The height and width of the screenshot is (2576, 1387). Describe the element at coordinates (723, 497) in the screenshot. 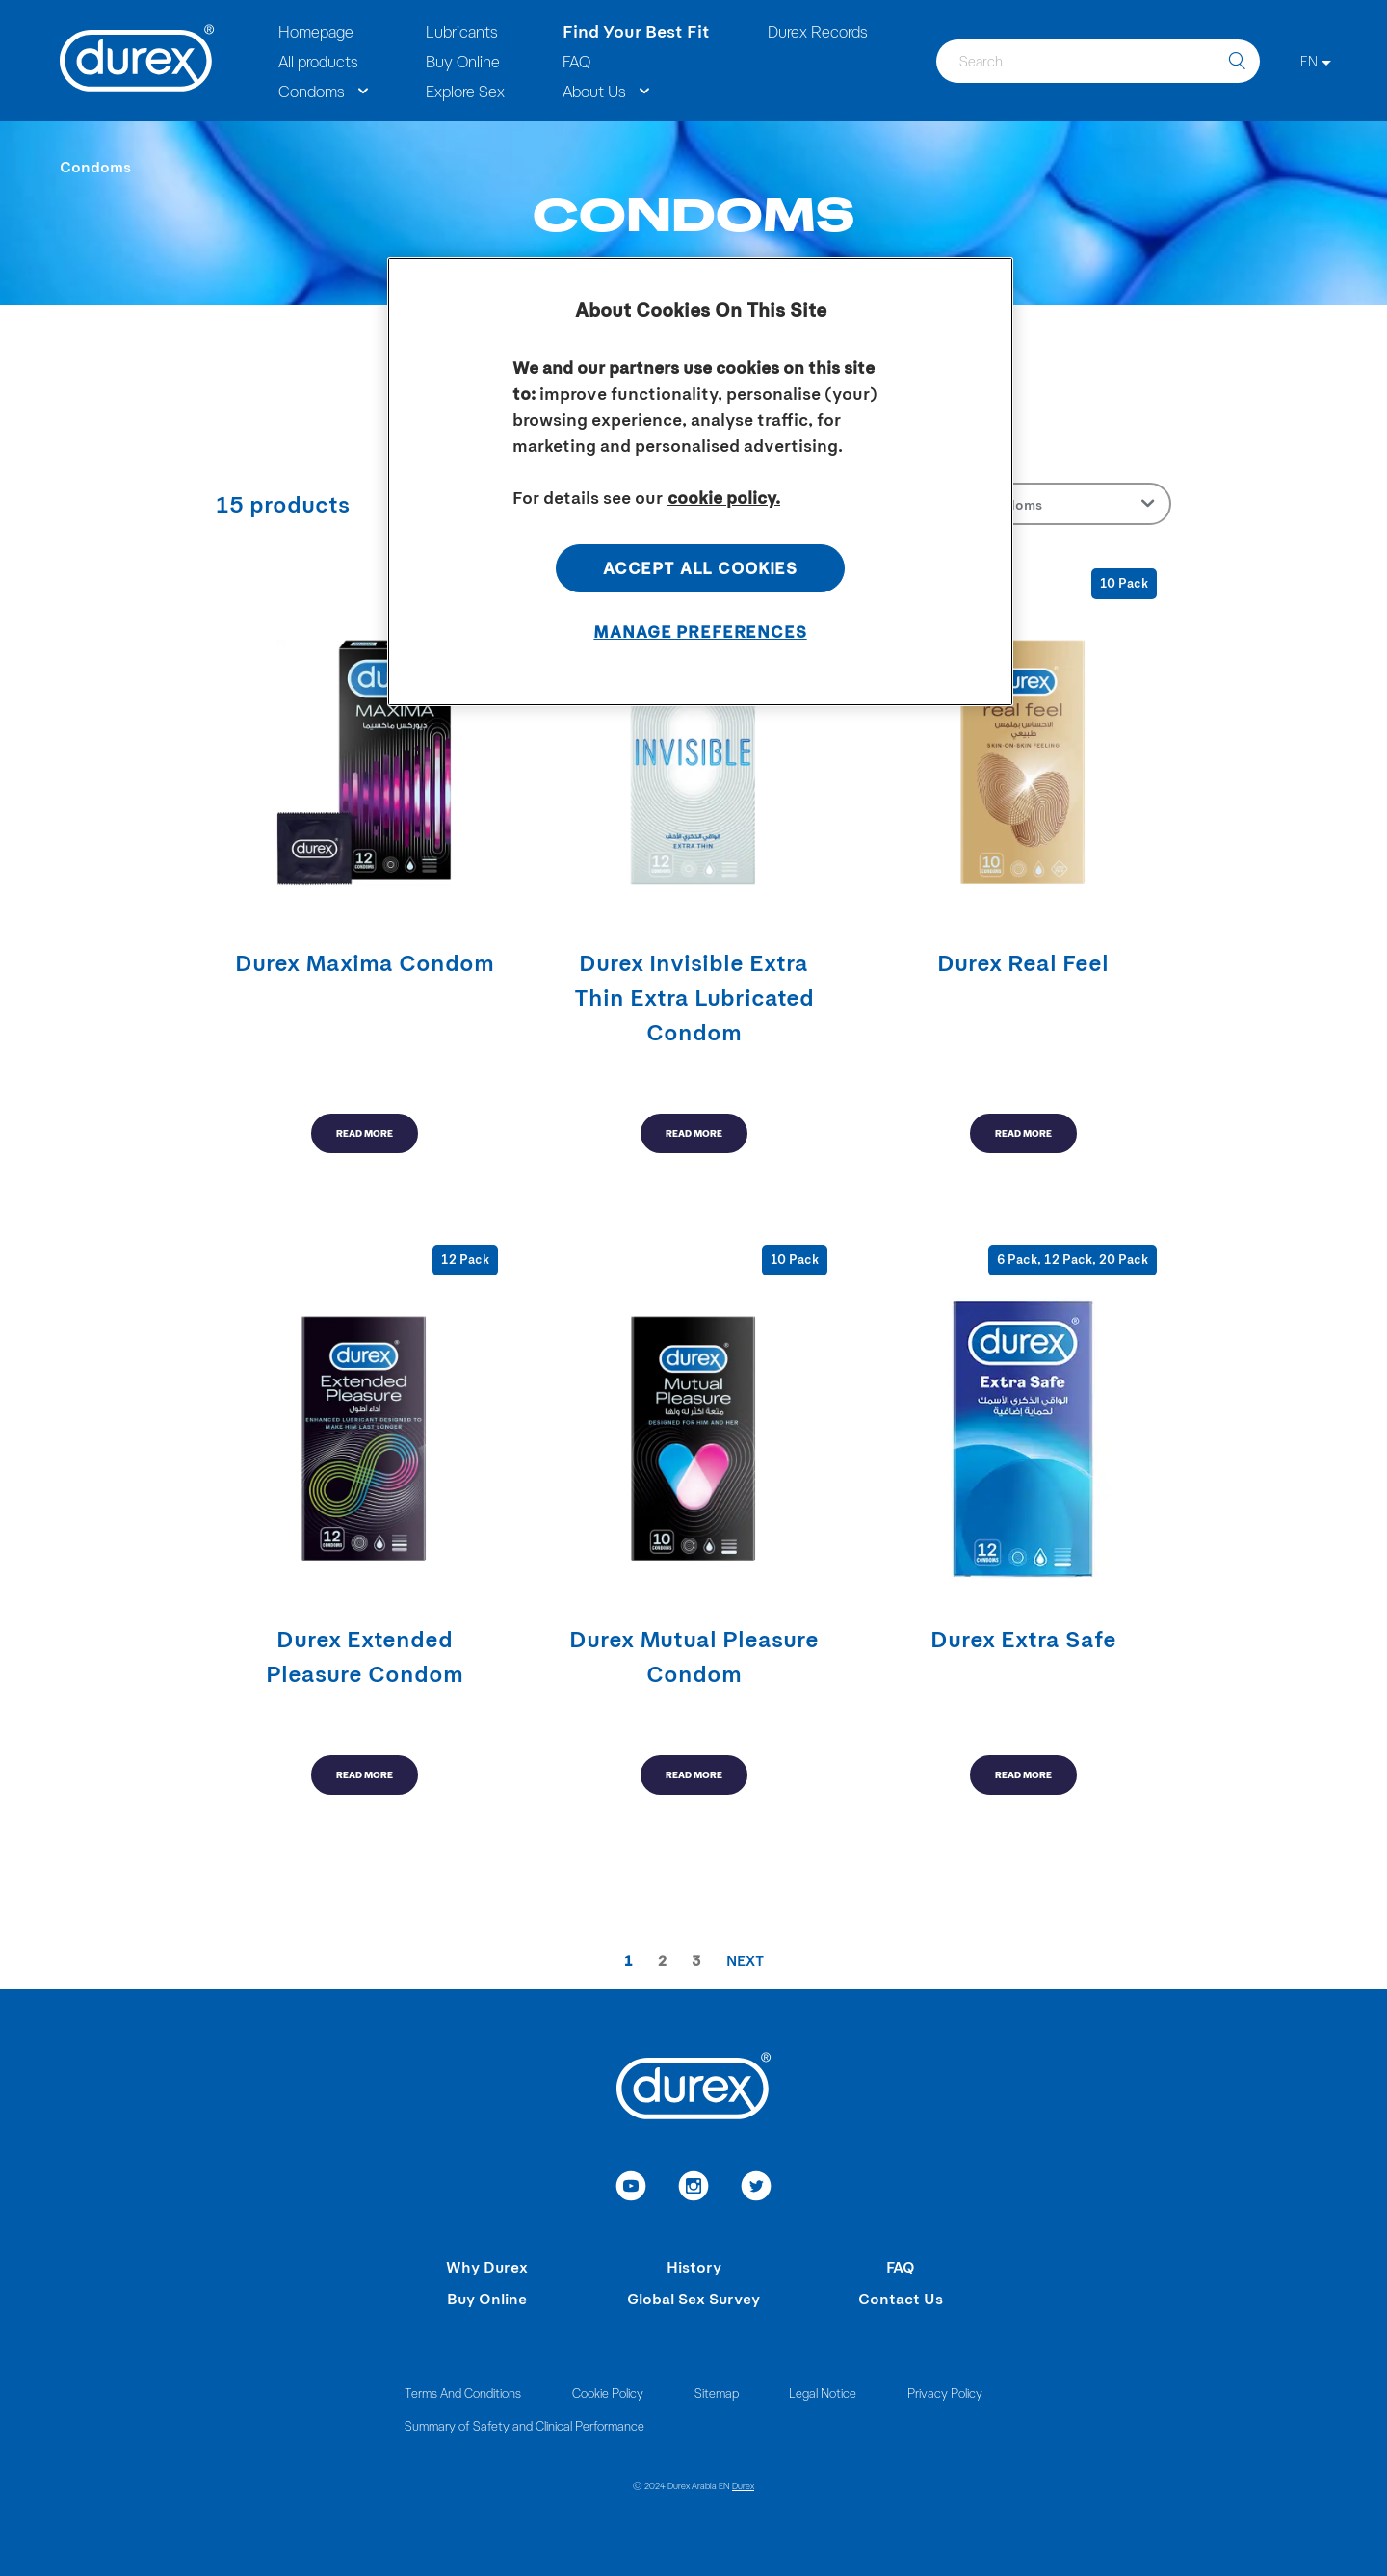

I see `cookie policy. [More information about your privacy, opens in a new tab]` at that location.